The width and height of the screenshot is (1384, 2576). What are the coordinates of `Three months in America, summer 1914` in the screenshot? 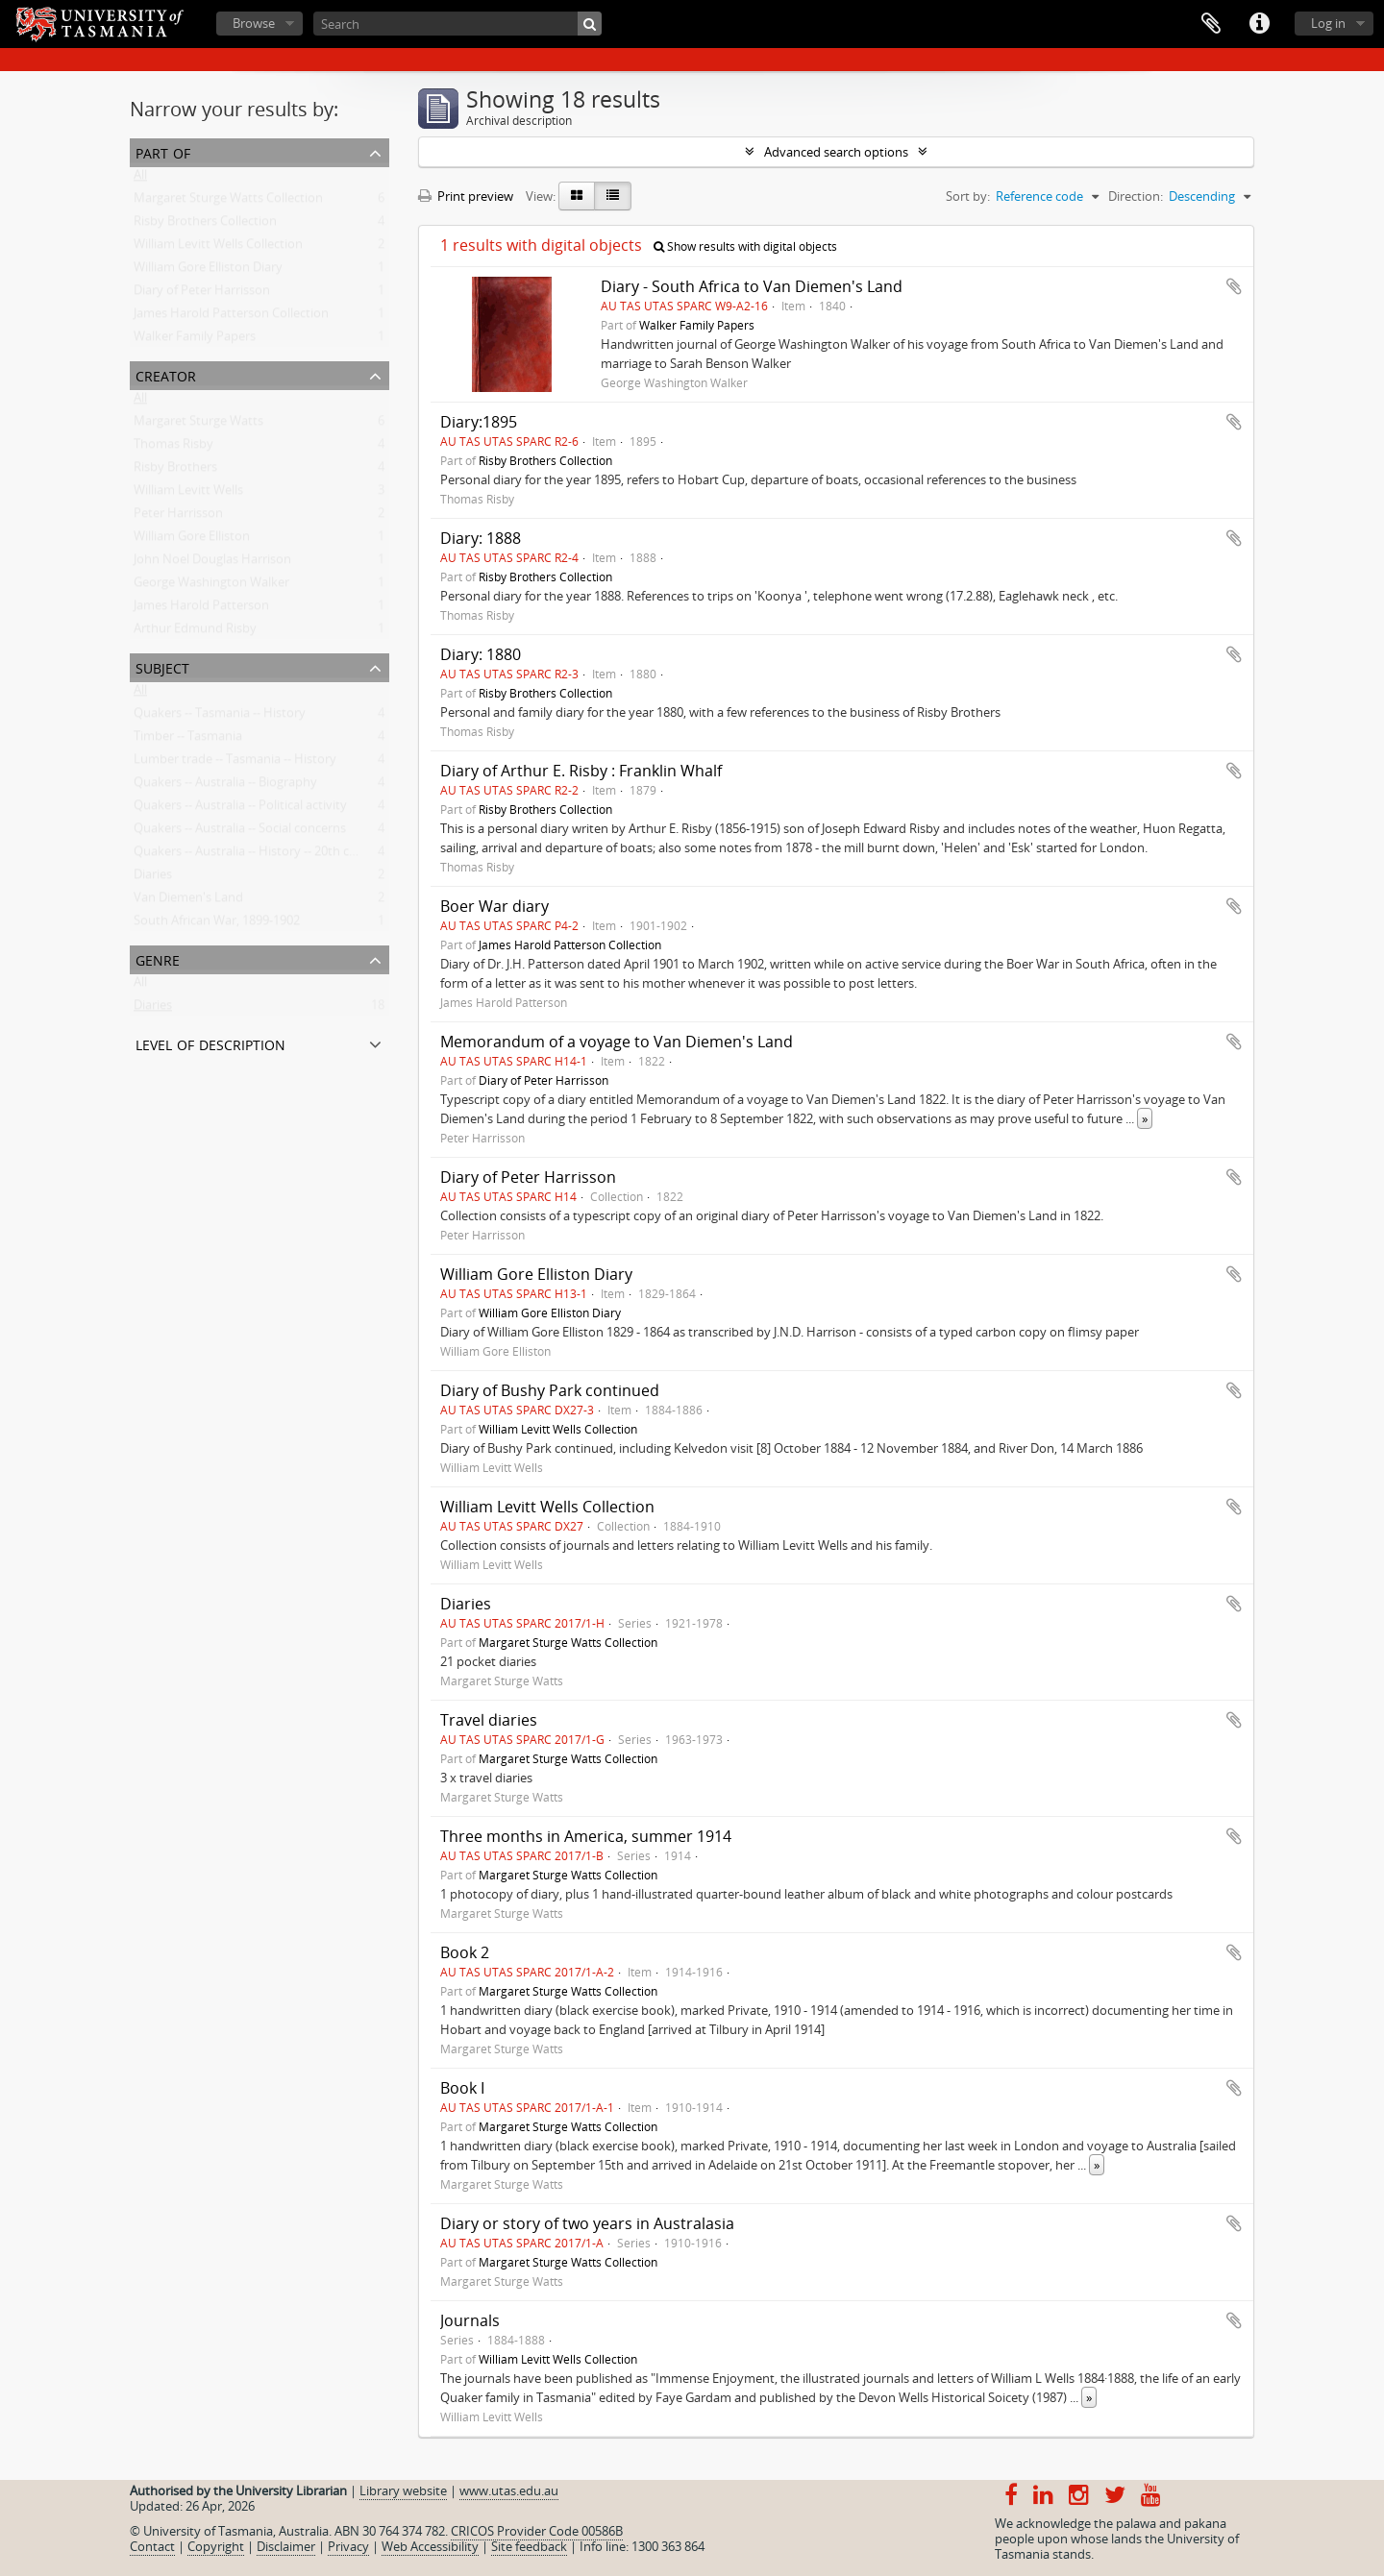 It's located at (585, 1836).